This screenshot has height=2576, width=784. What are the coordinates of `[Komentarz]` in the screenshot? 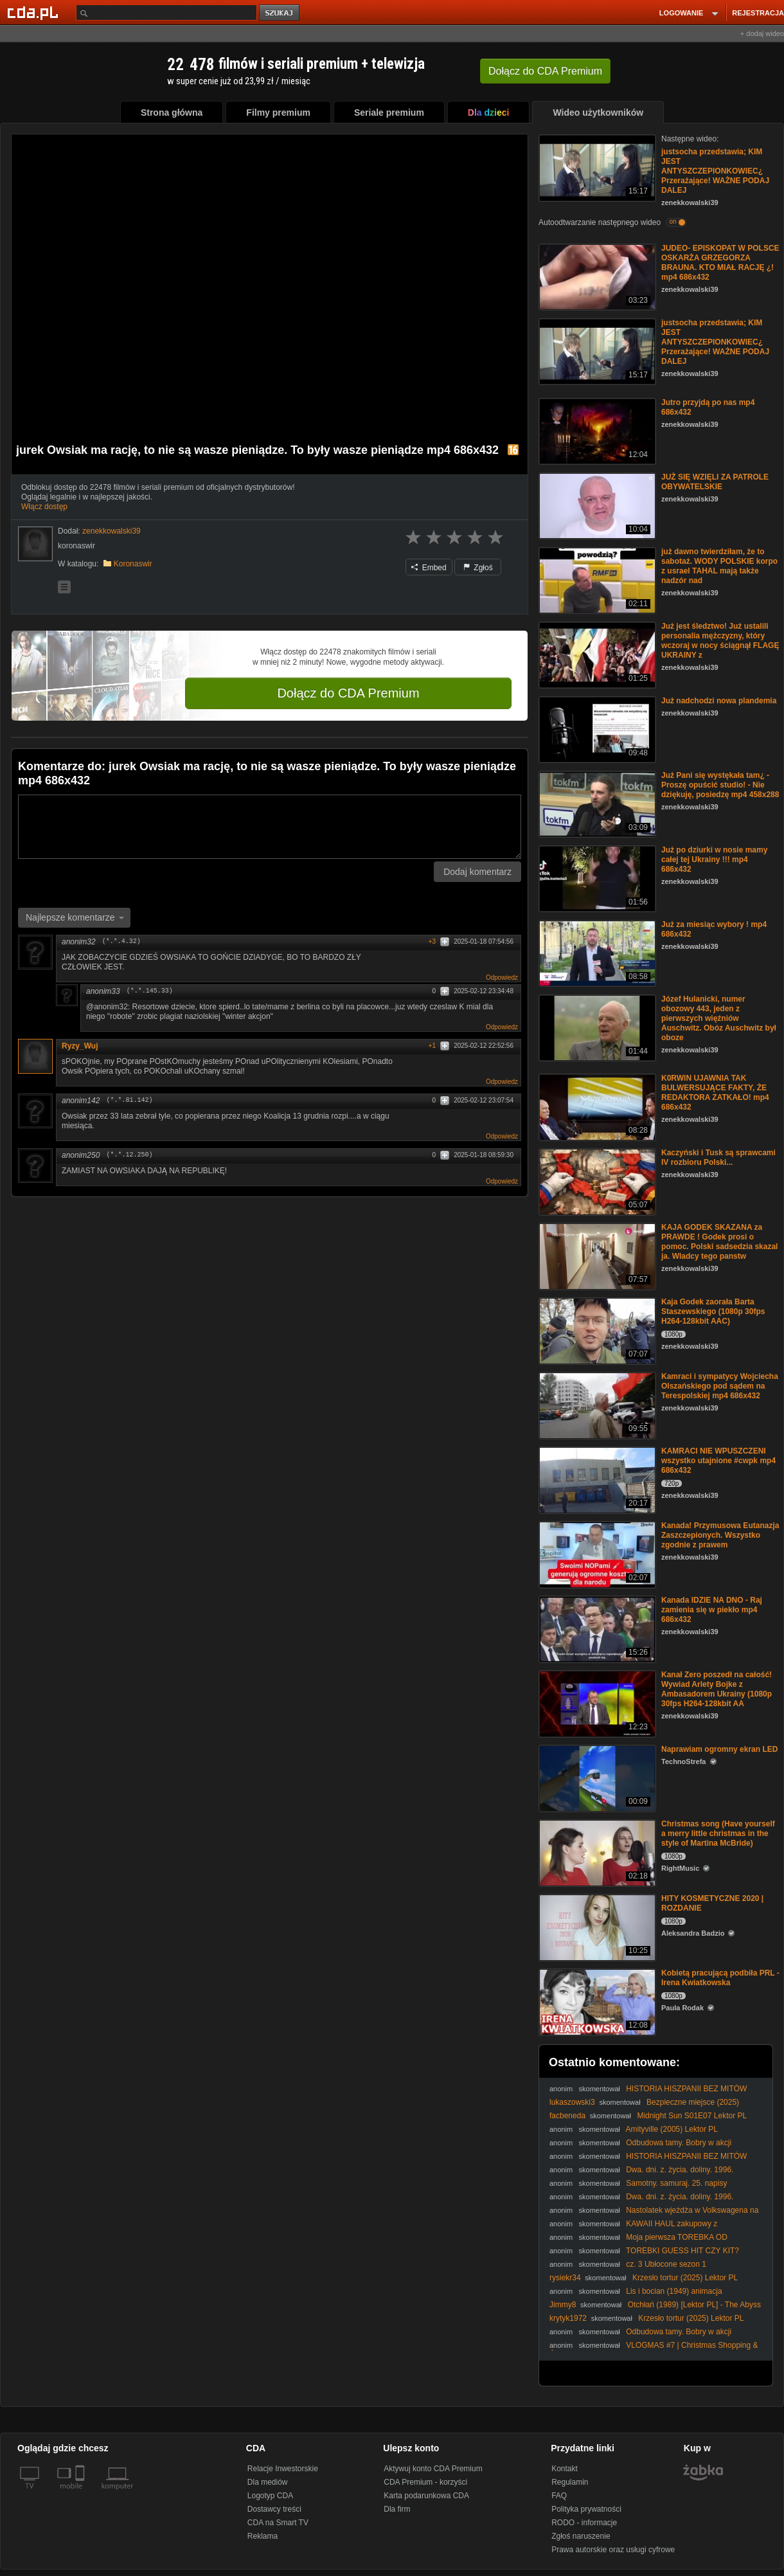 It's located at (269, 827).